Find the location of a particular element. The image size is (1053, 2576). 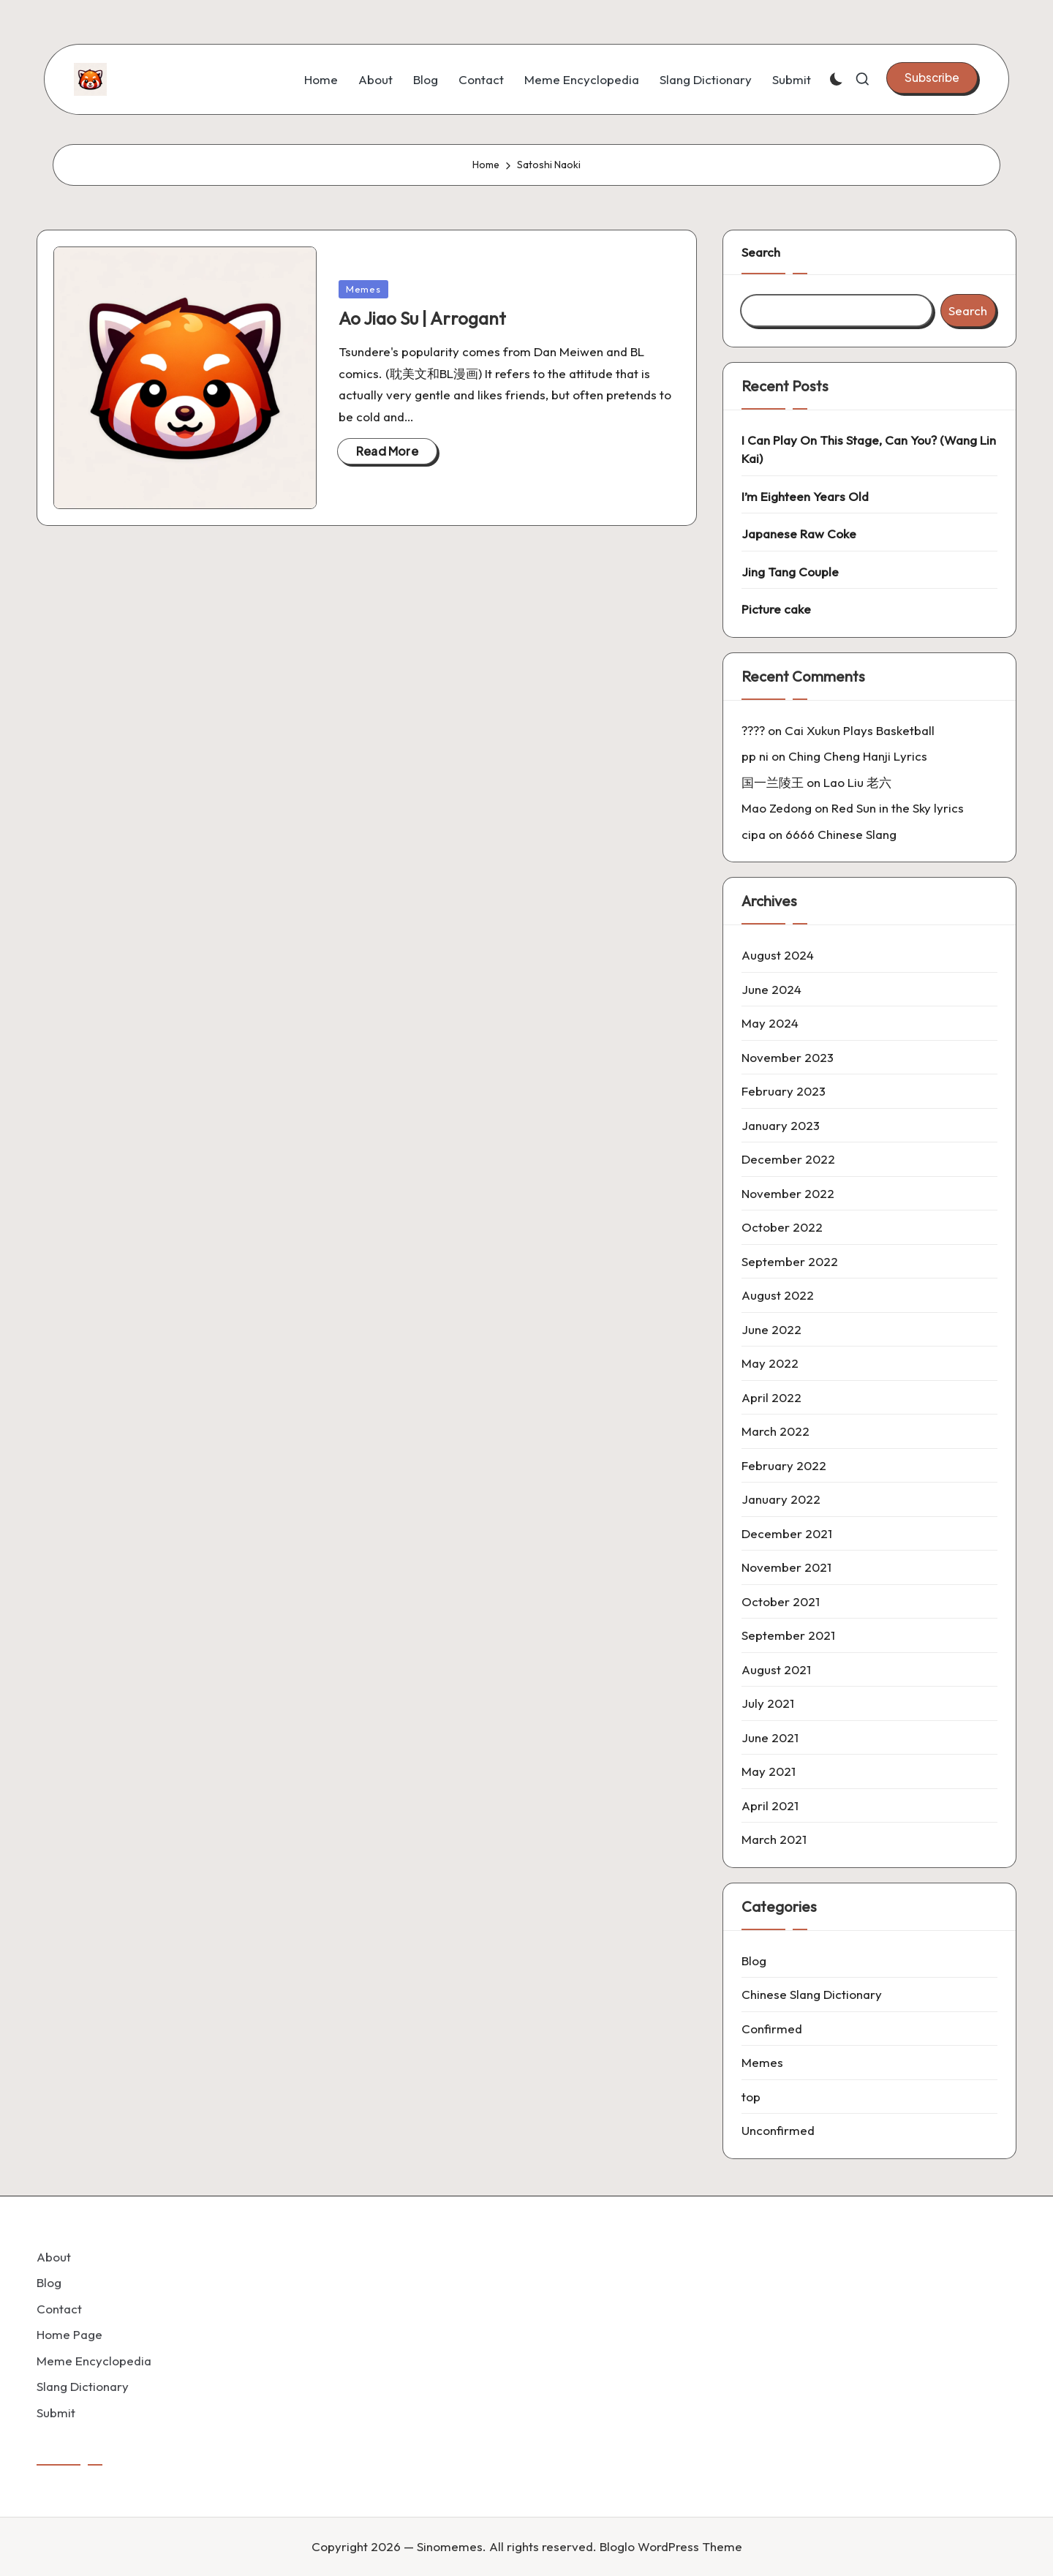

November 2021 is located at coordinates (786, 1567).